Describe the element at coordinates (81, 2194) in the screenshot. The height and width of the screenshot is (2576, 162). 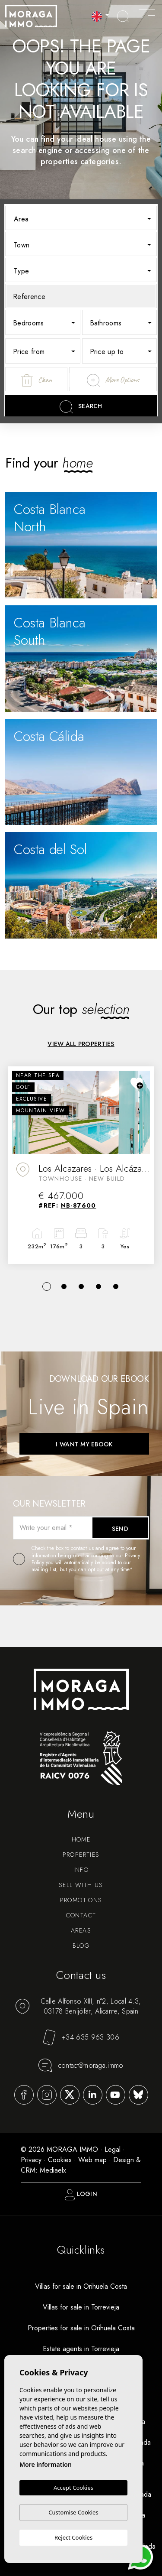
I see `Login` at that location.